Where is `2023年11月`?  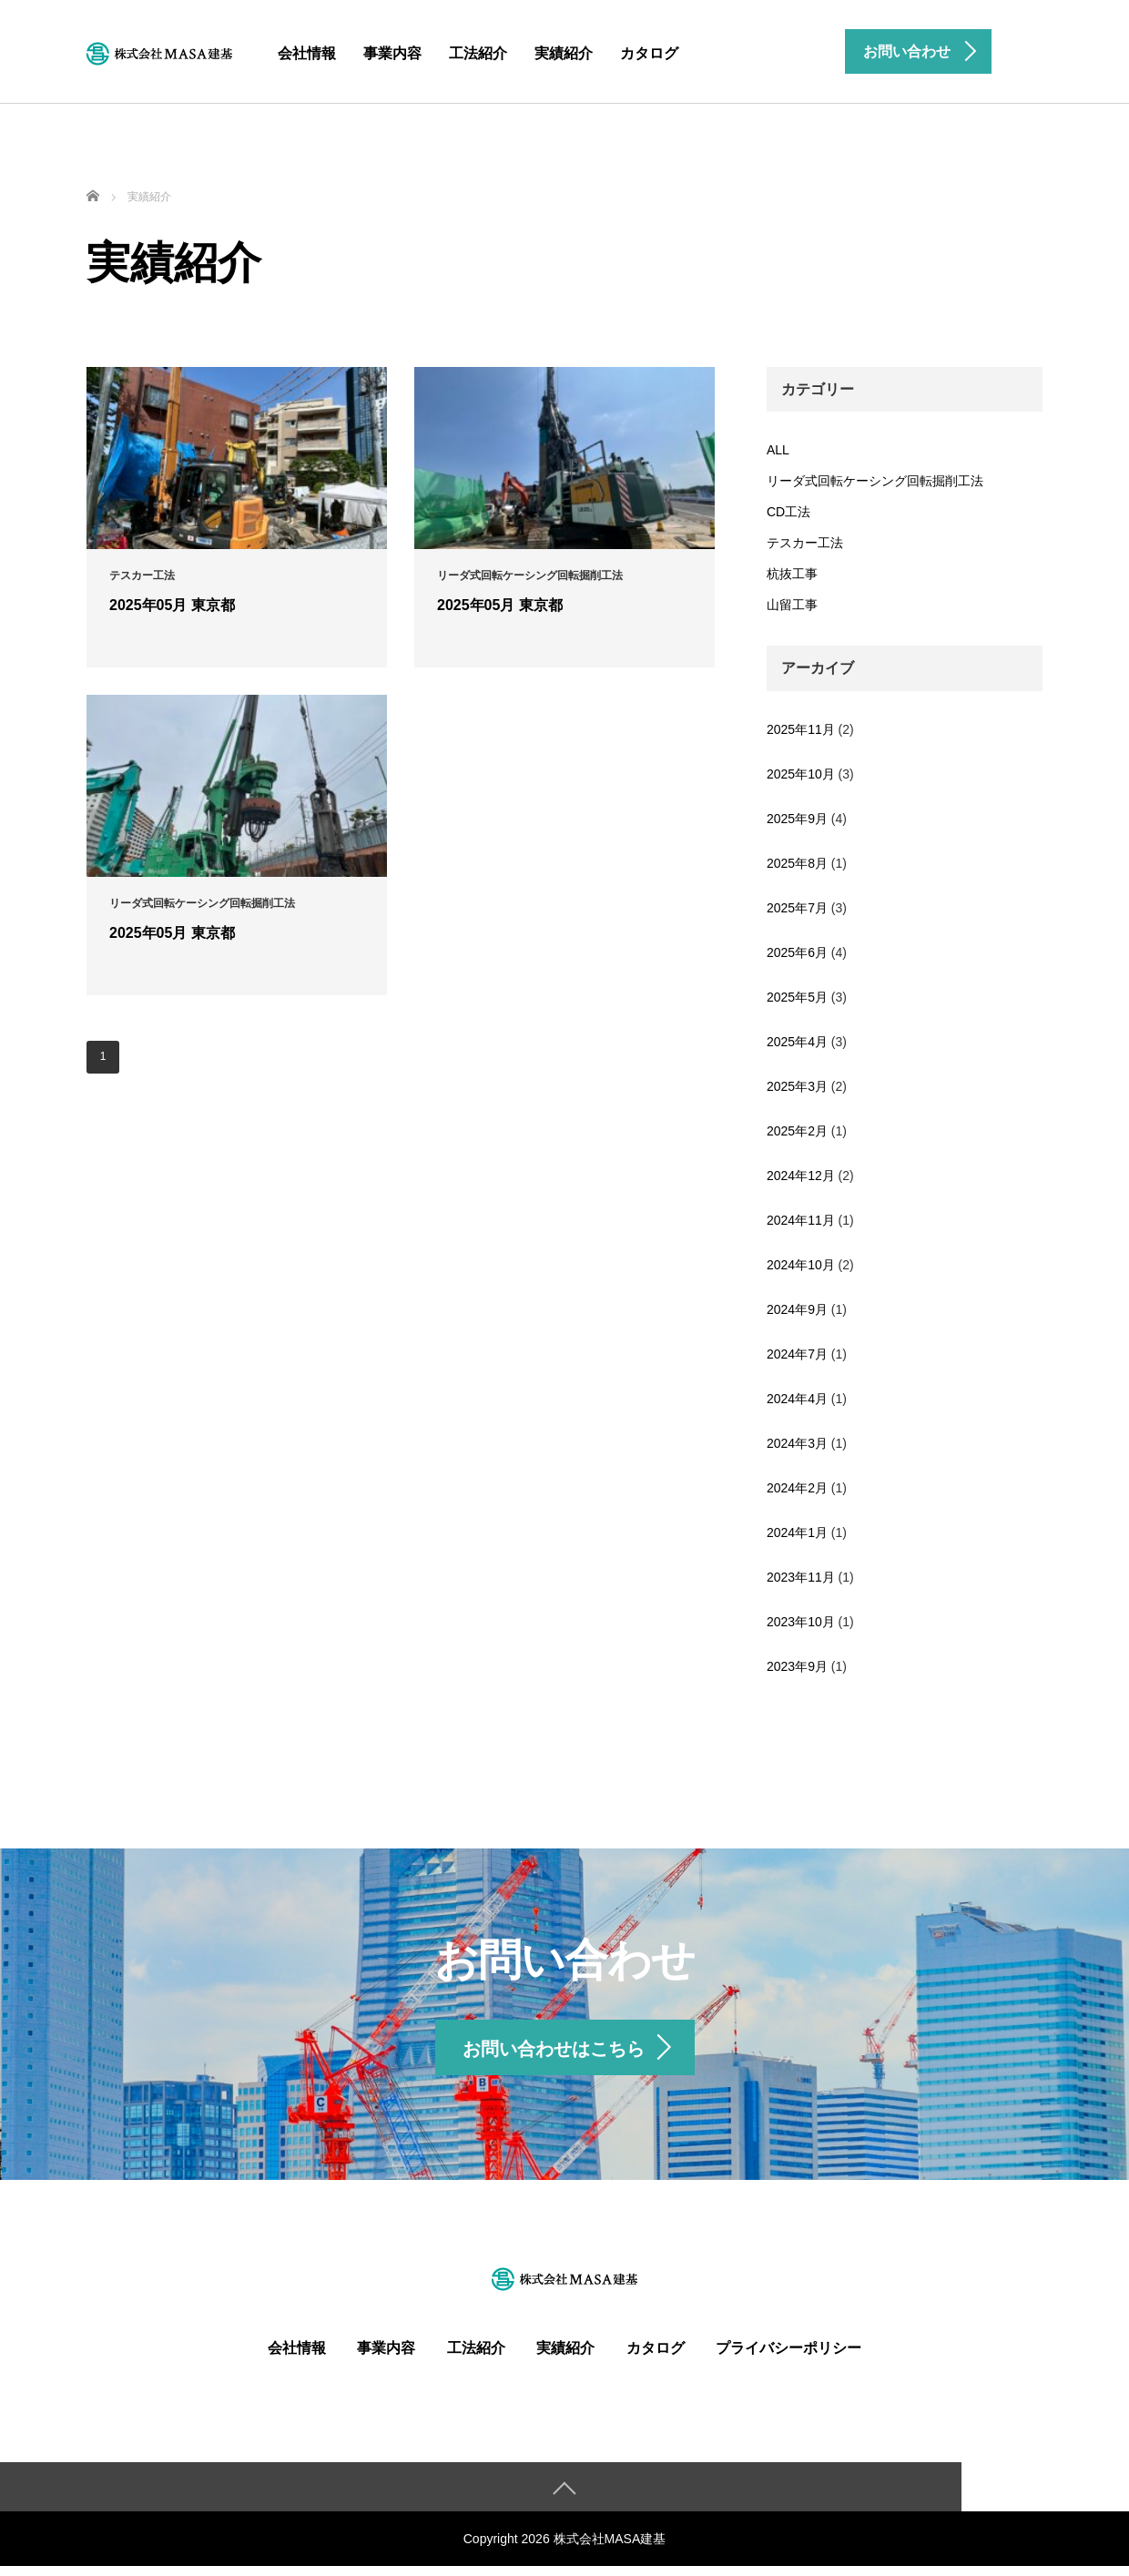
2023年11月 is located at coordinates (801, 1577).